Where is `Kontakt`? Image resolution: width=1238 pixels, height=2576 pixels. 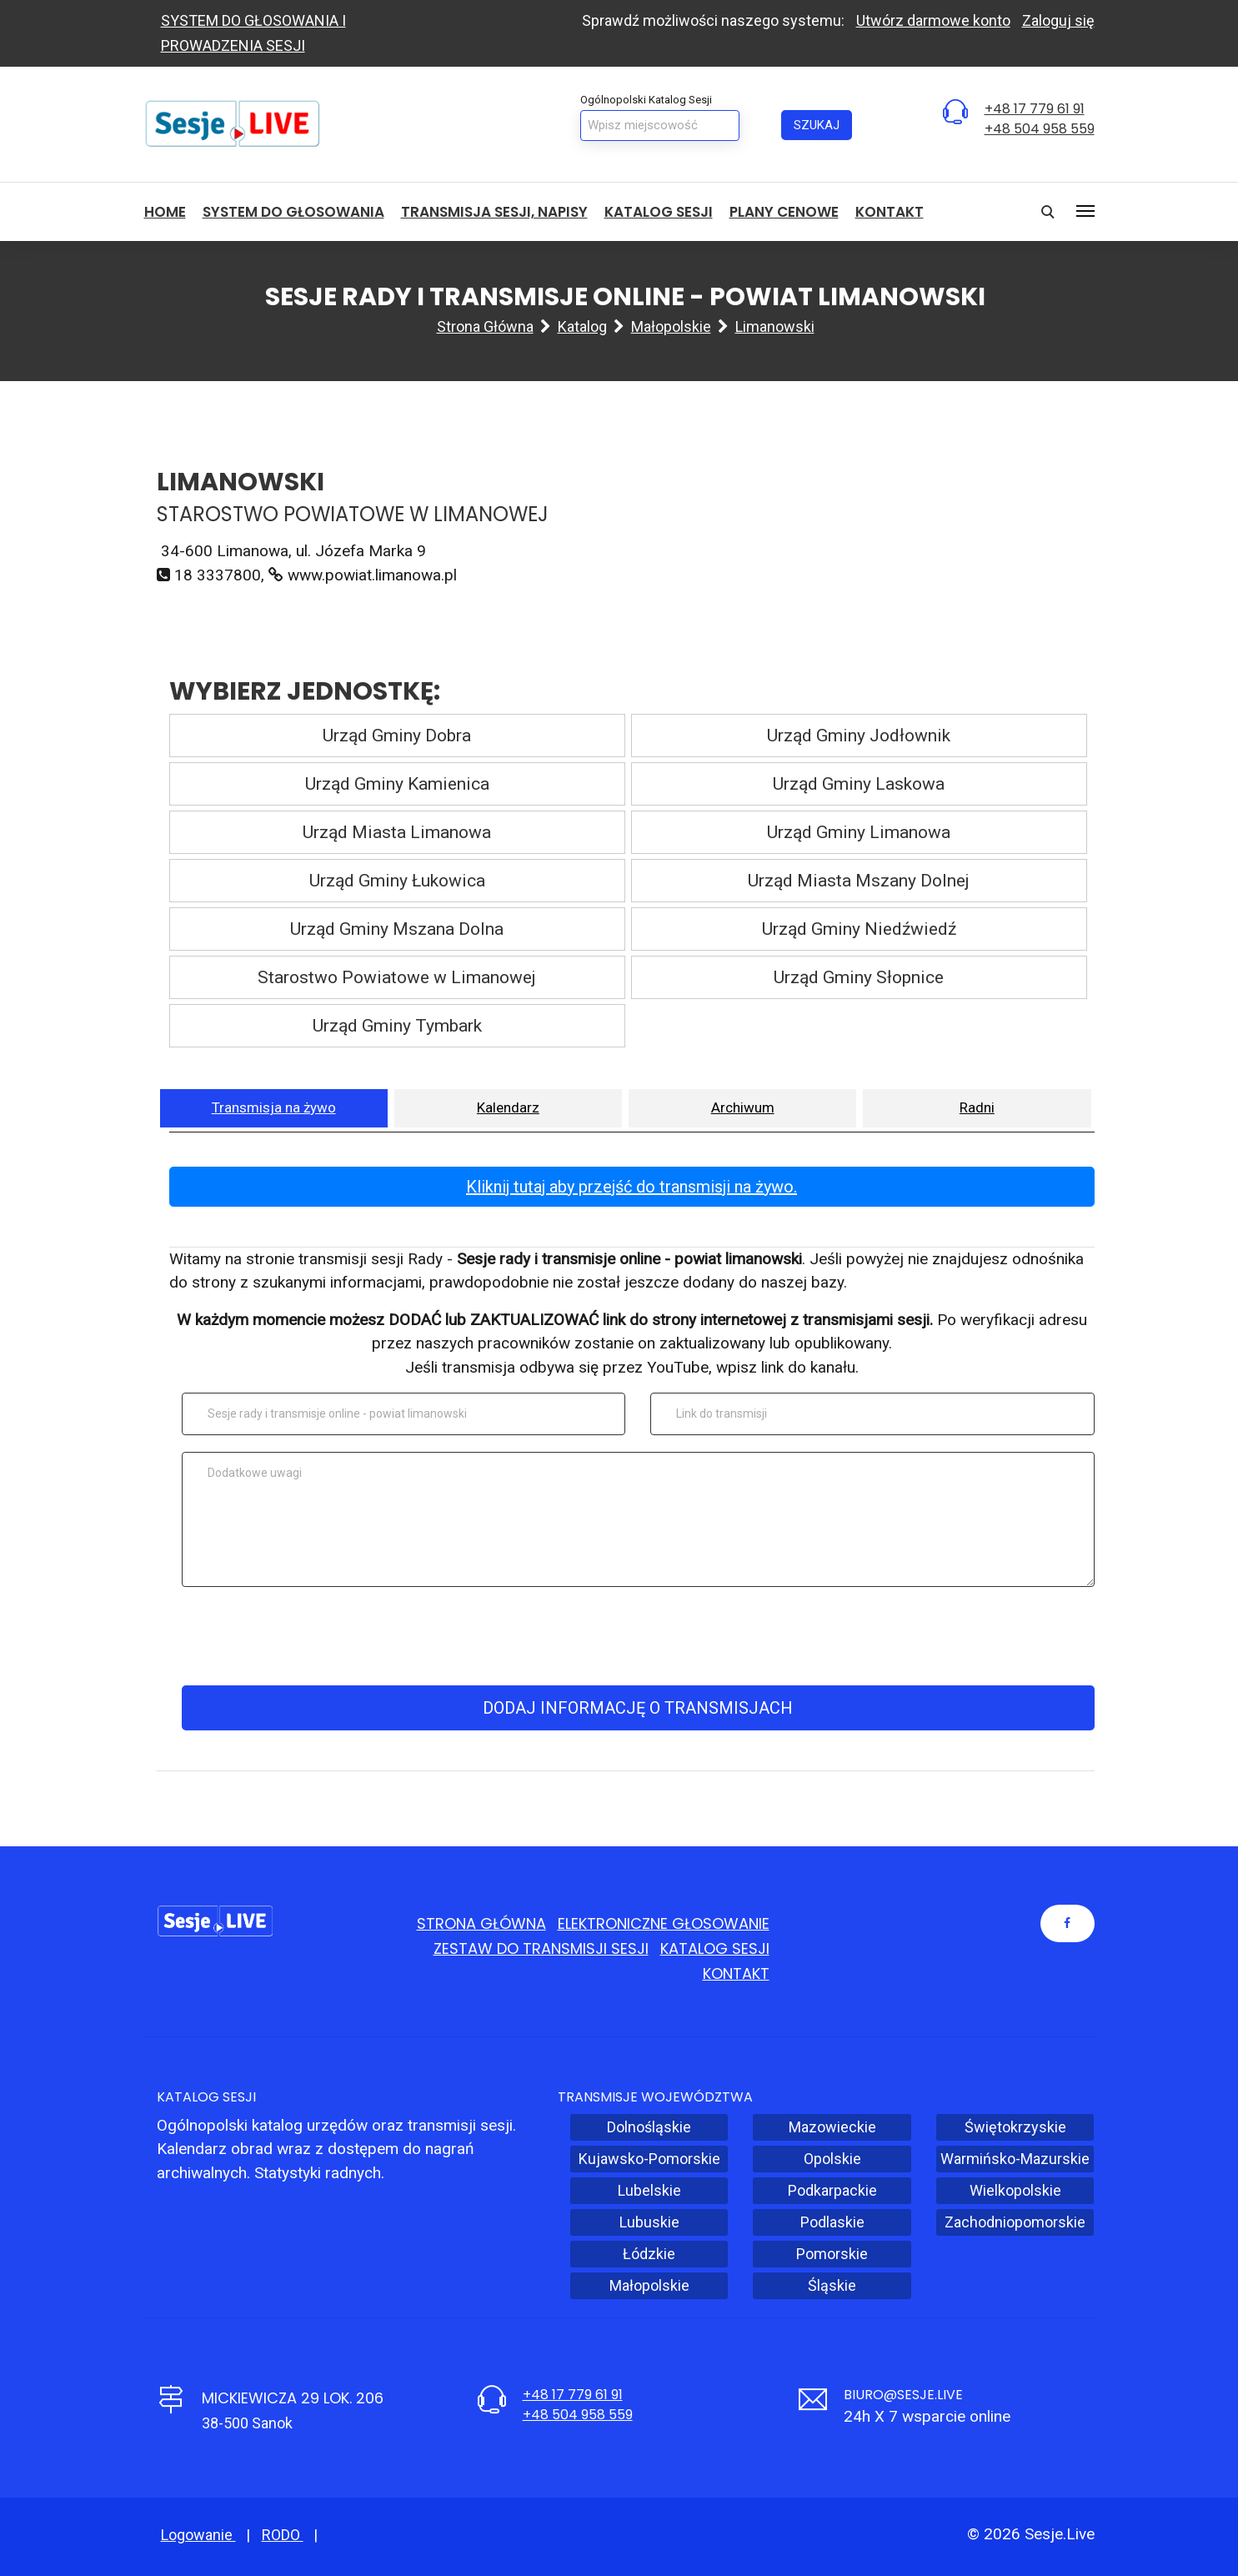
Kontakt is located at coordinates (889, 212).